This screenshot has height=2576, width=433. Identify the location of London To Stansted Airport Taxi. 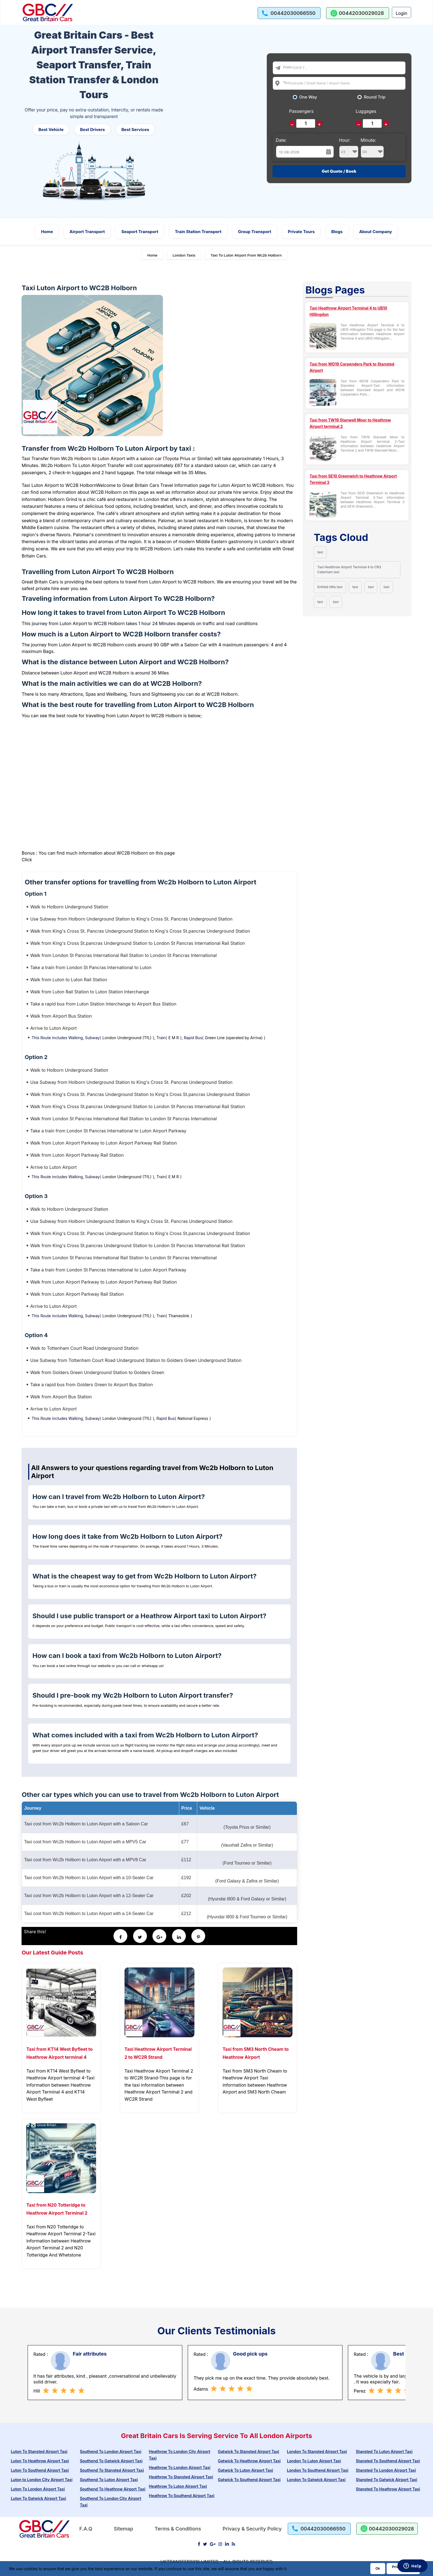
(317, 2451).